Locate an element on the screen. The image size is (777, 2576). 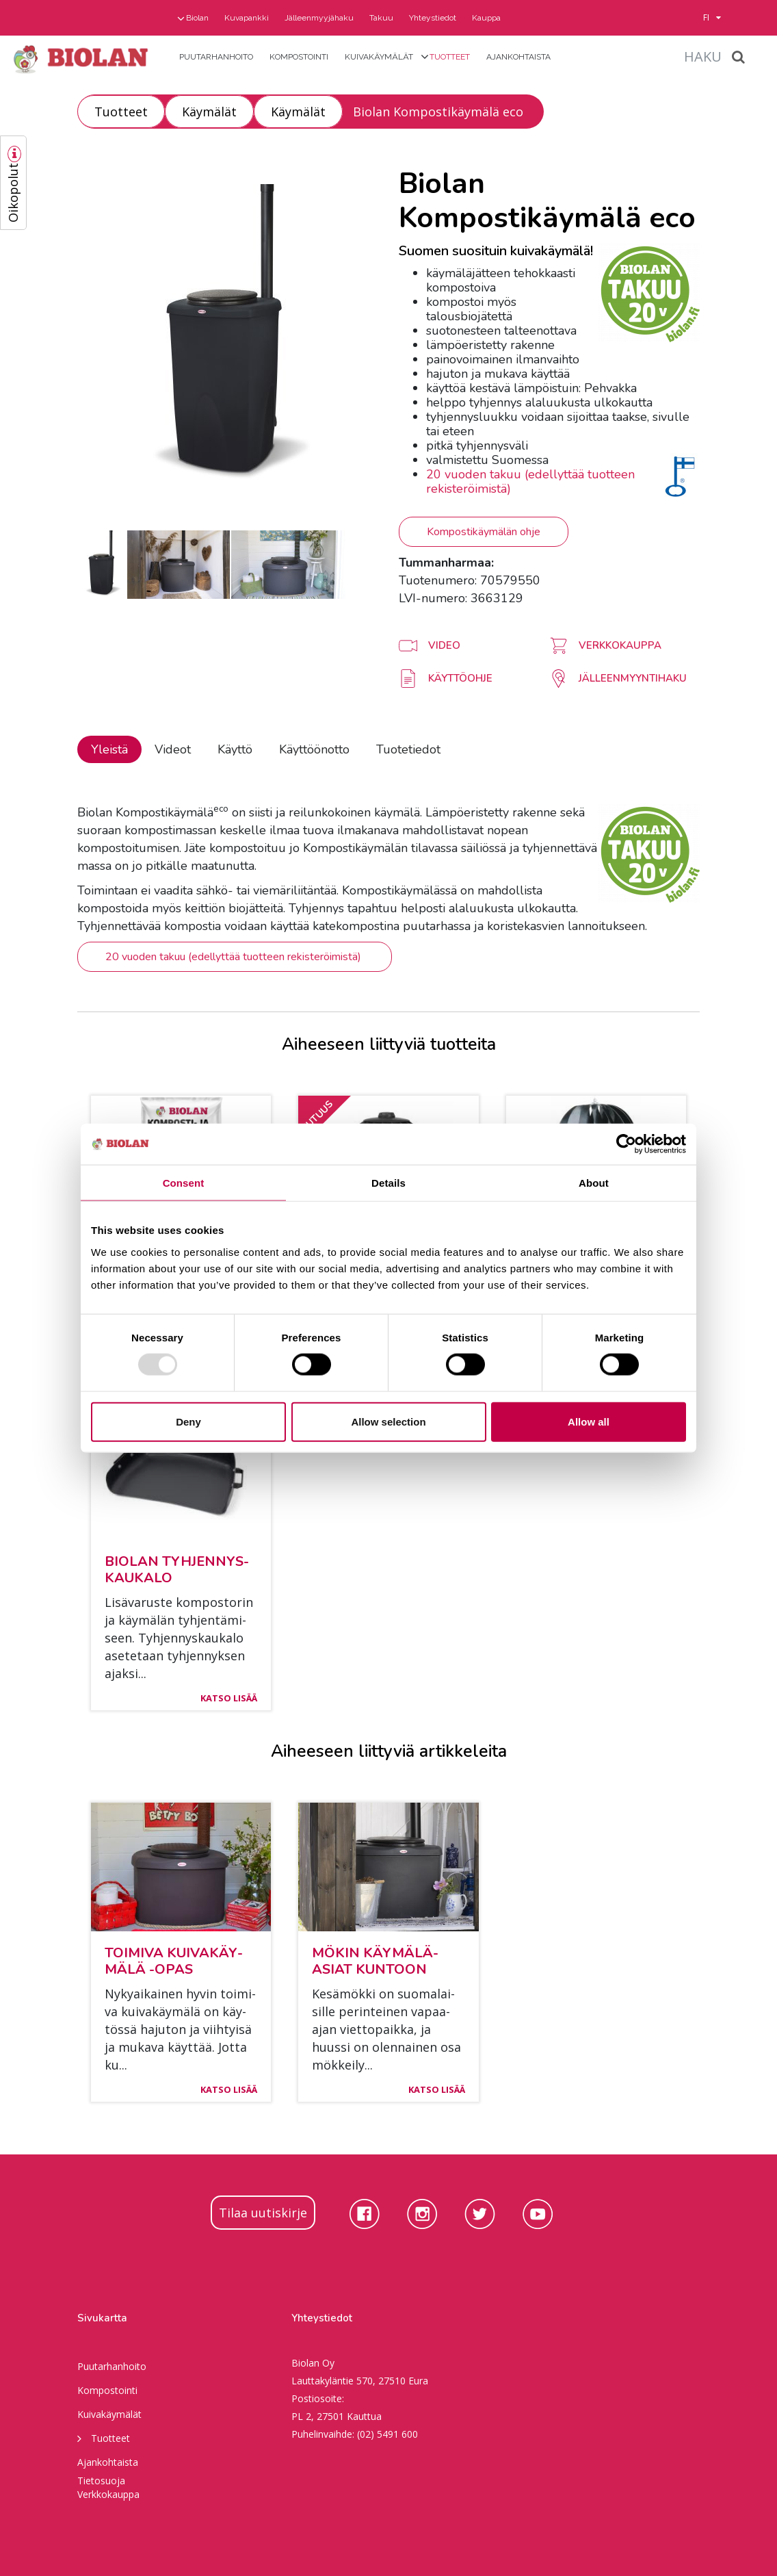
Allow all is located at coordinates (588, 1421).